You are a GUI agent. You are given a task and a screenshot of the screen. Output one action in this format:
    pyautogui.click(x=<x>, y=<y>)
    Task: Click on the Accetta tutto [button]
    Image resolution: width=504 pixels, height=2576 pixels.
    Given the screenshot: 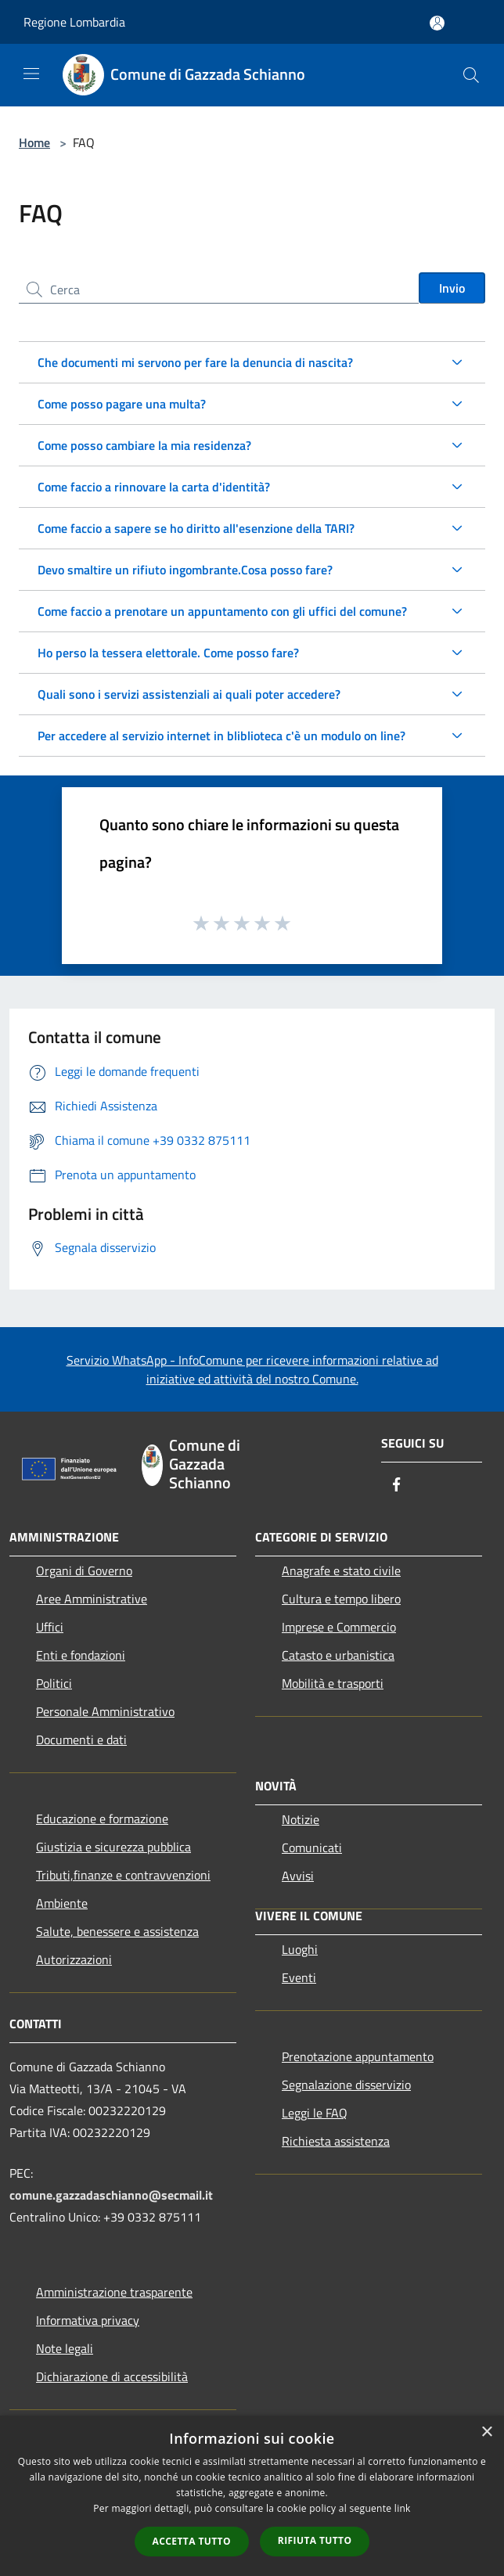 What is the action you would take?
    pyautogui.click(x=192, y=2541)
    